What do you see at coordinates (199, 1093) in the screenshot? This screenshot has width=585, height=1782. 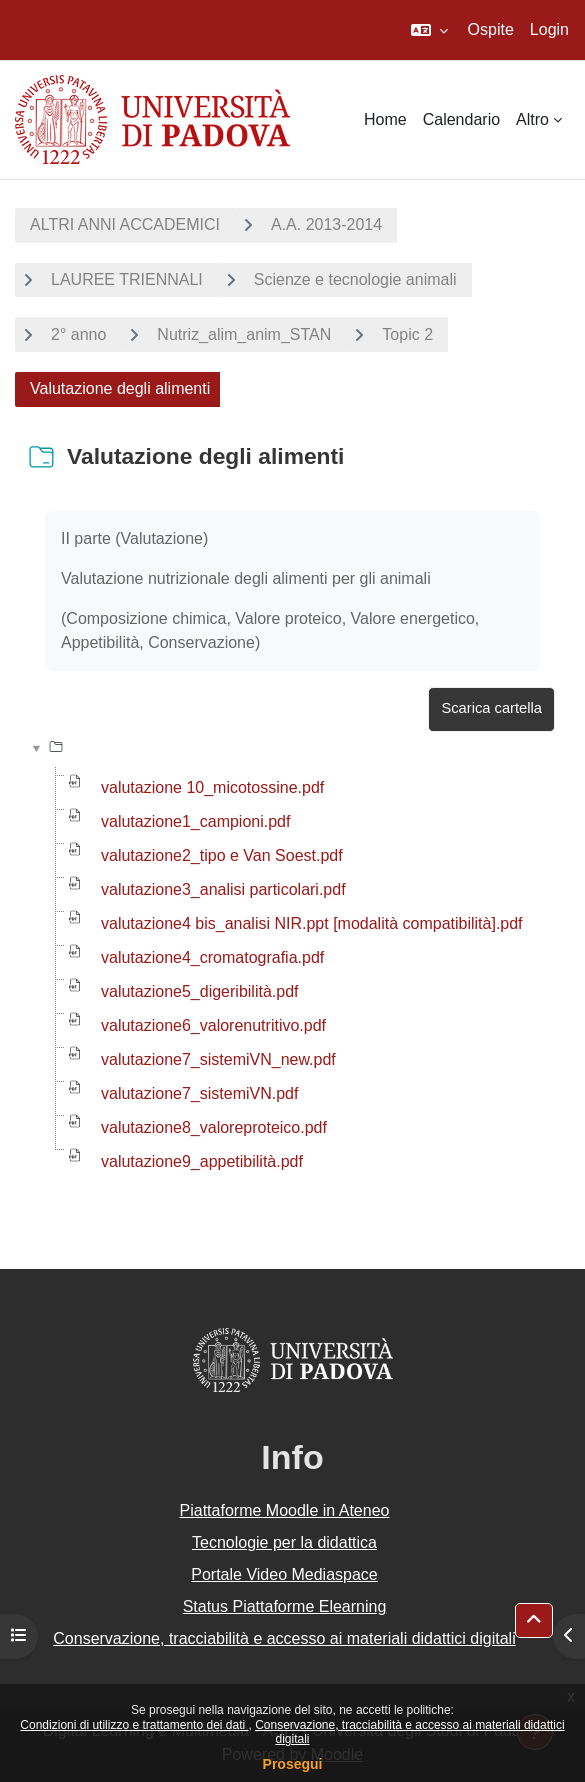 I see `valutazione7_sistemiVN.pdf` at bounding box center [199, 1093].